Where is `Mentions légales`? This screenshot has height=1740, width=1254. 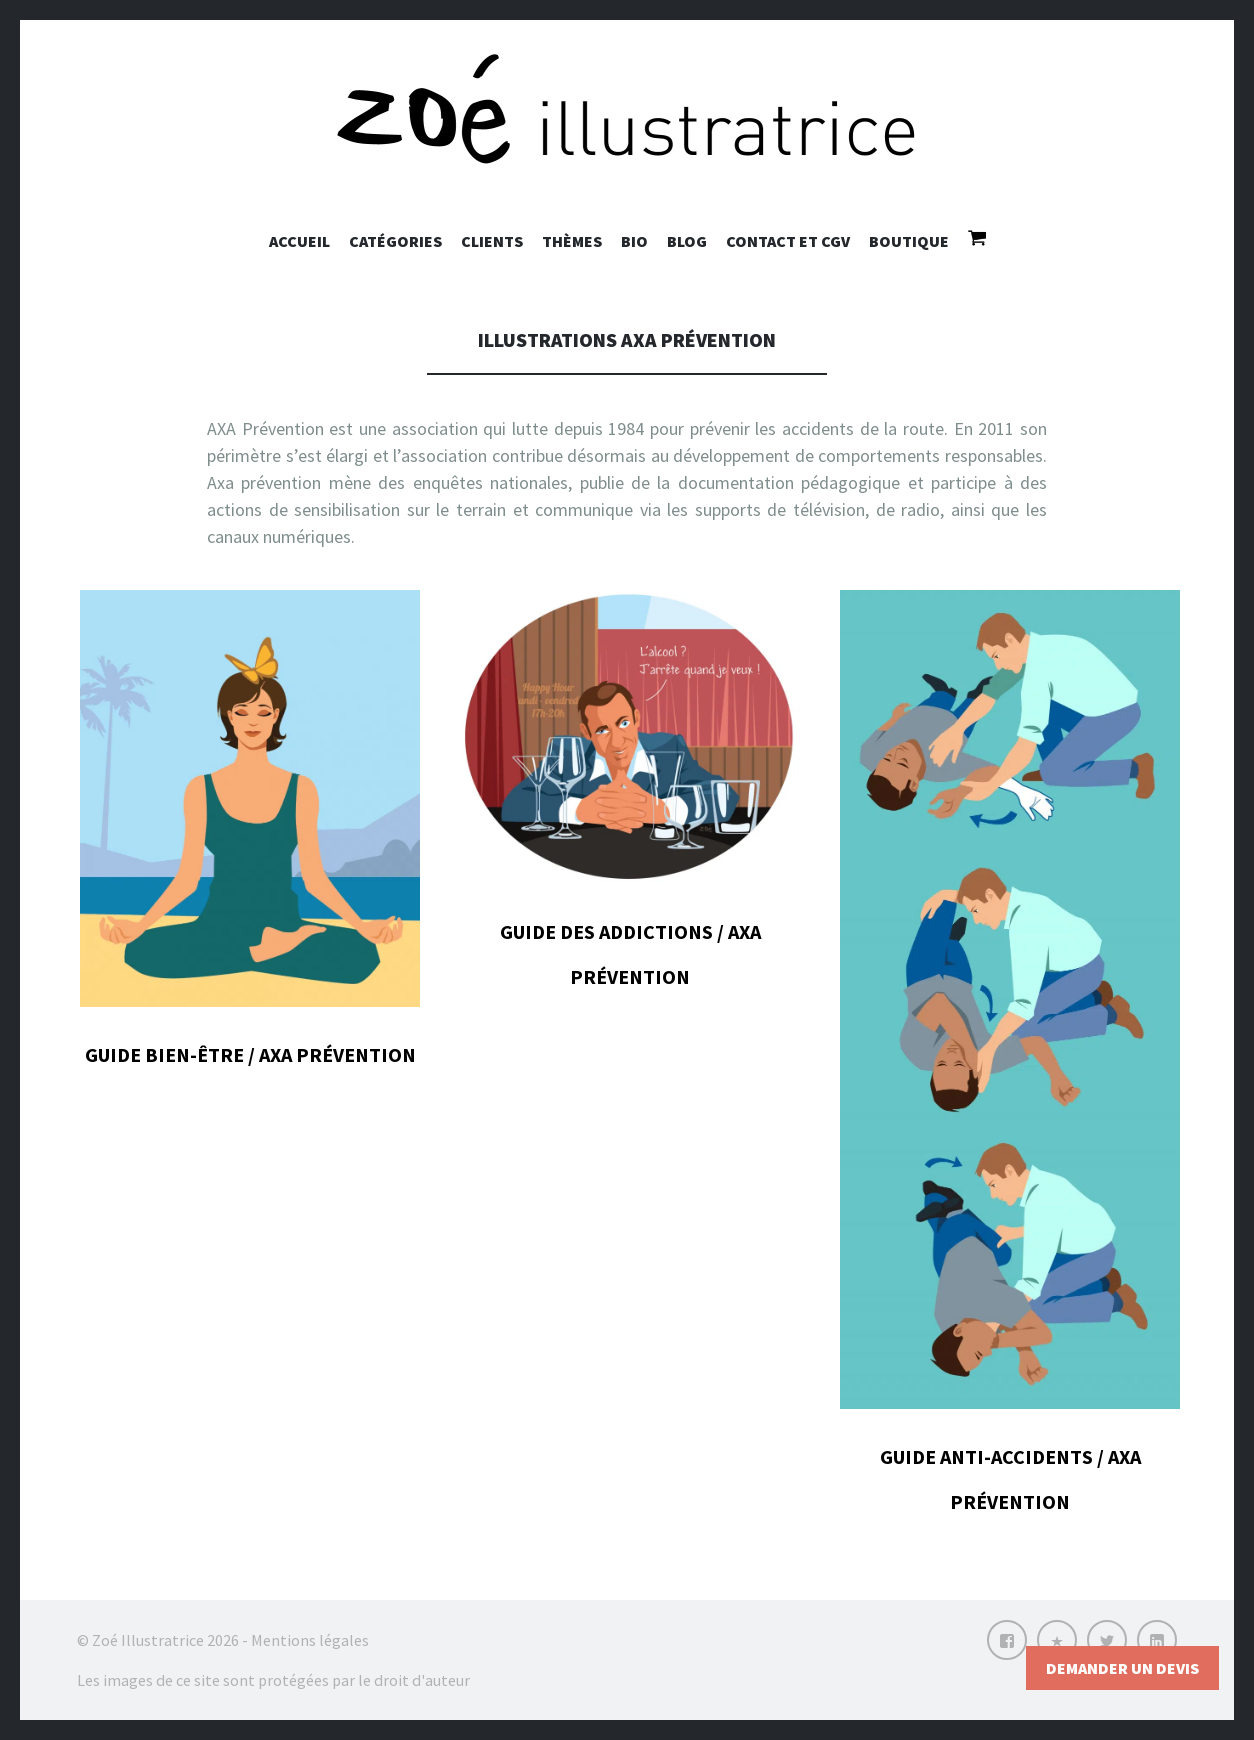 Mentions légales is located at coordinates (310, 1640).